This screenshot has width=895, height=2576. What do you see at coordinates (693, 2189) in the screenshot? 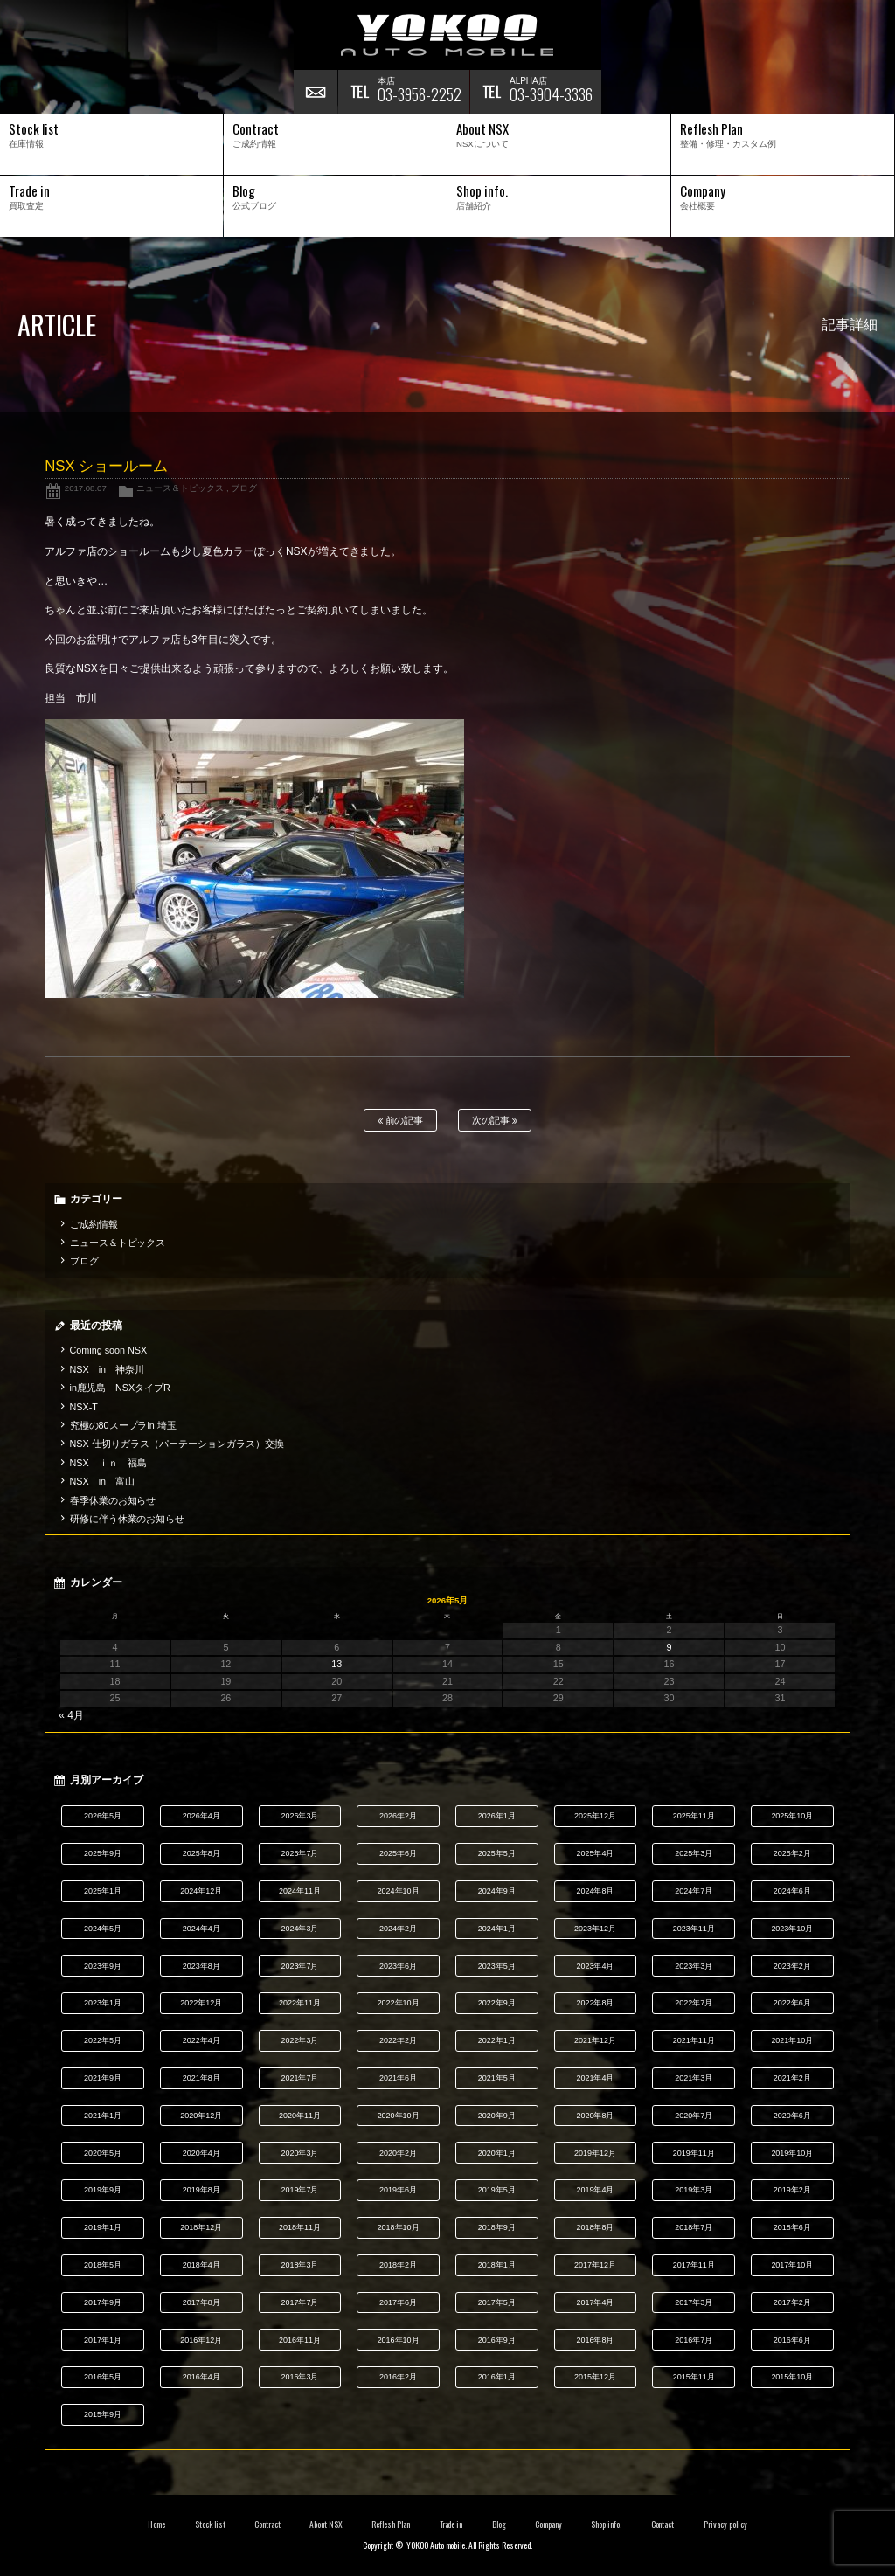
I see `2019年3月` at bounding box center [693, 2189].